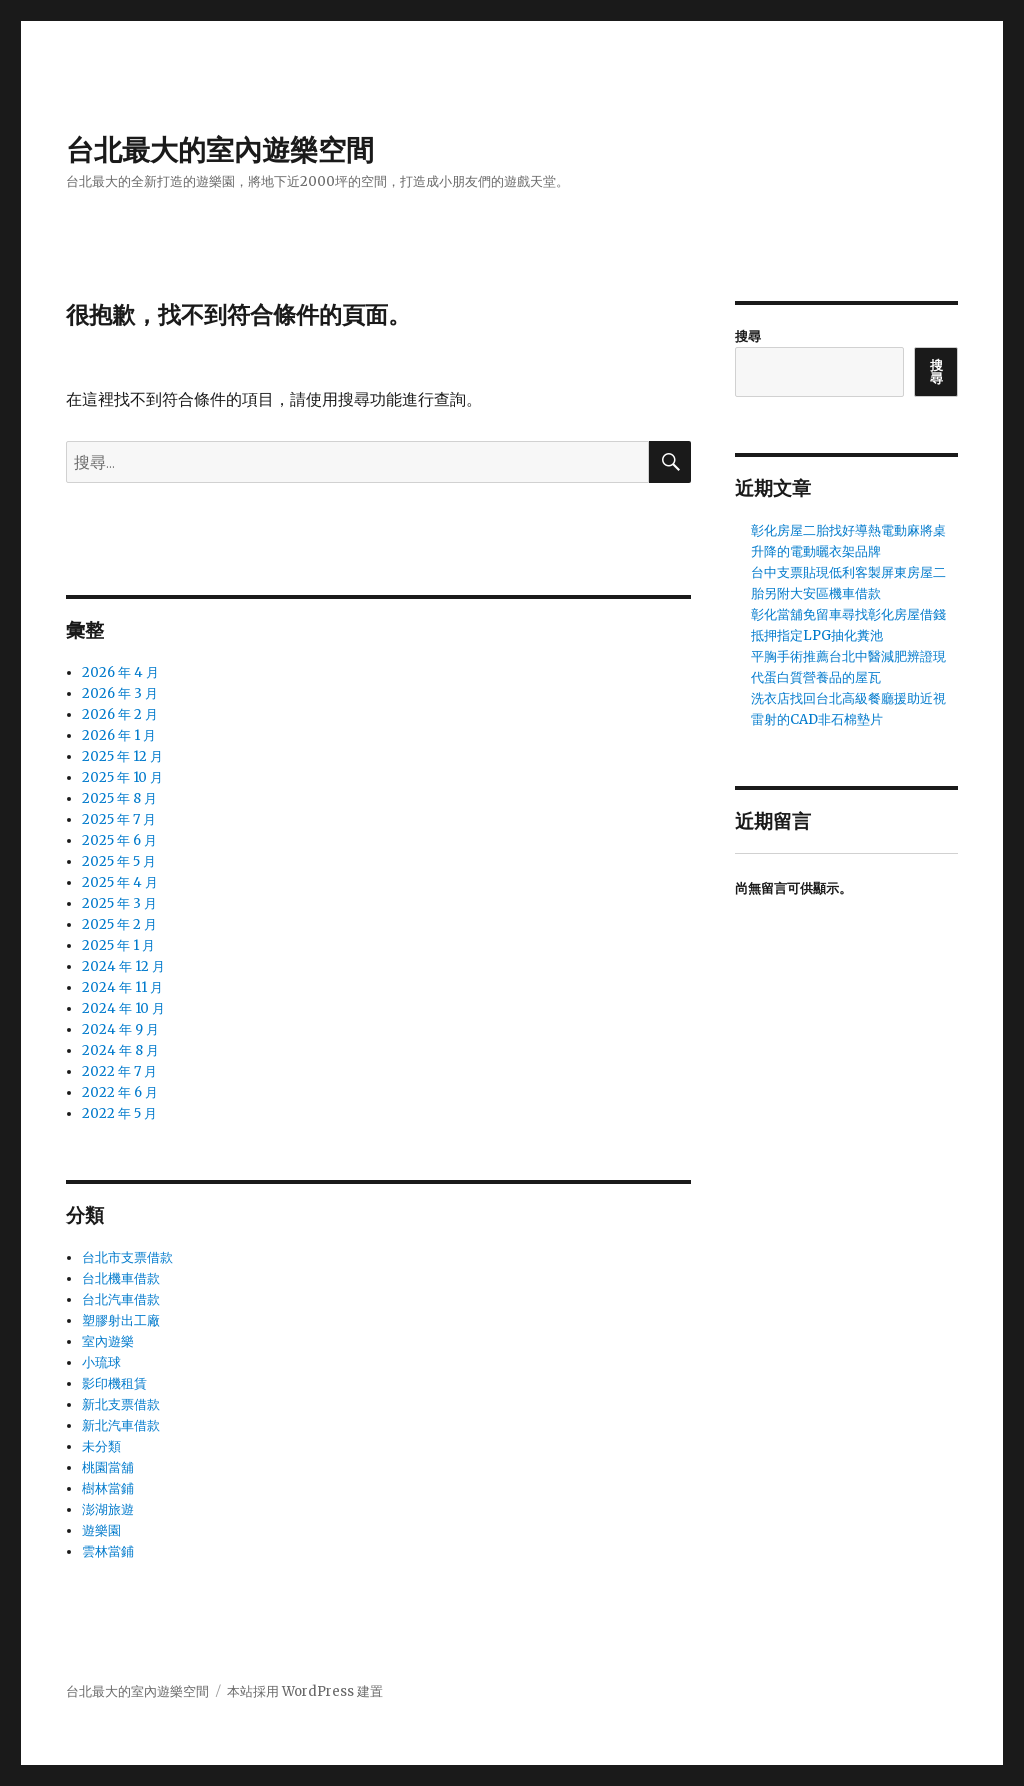 This screenshot has height=1786, width=1024. I want to click on 2026 年 2 月, so click(120, 714).